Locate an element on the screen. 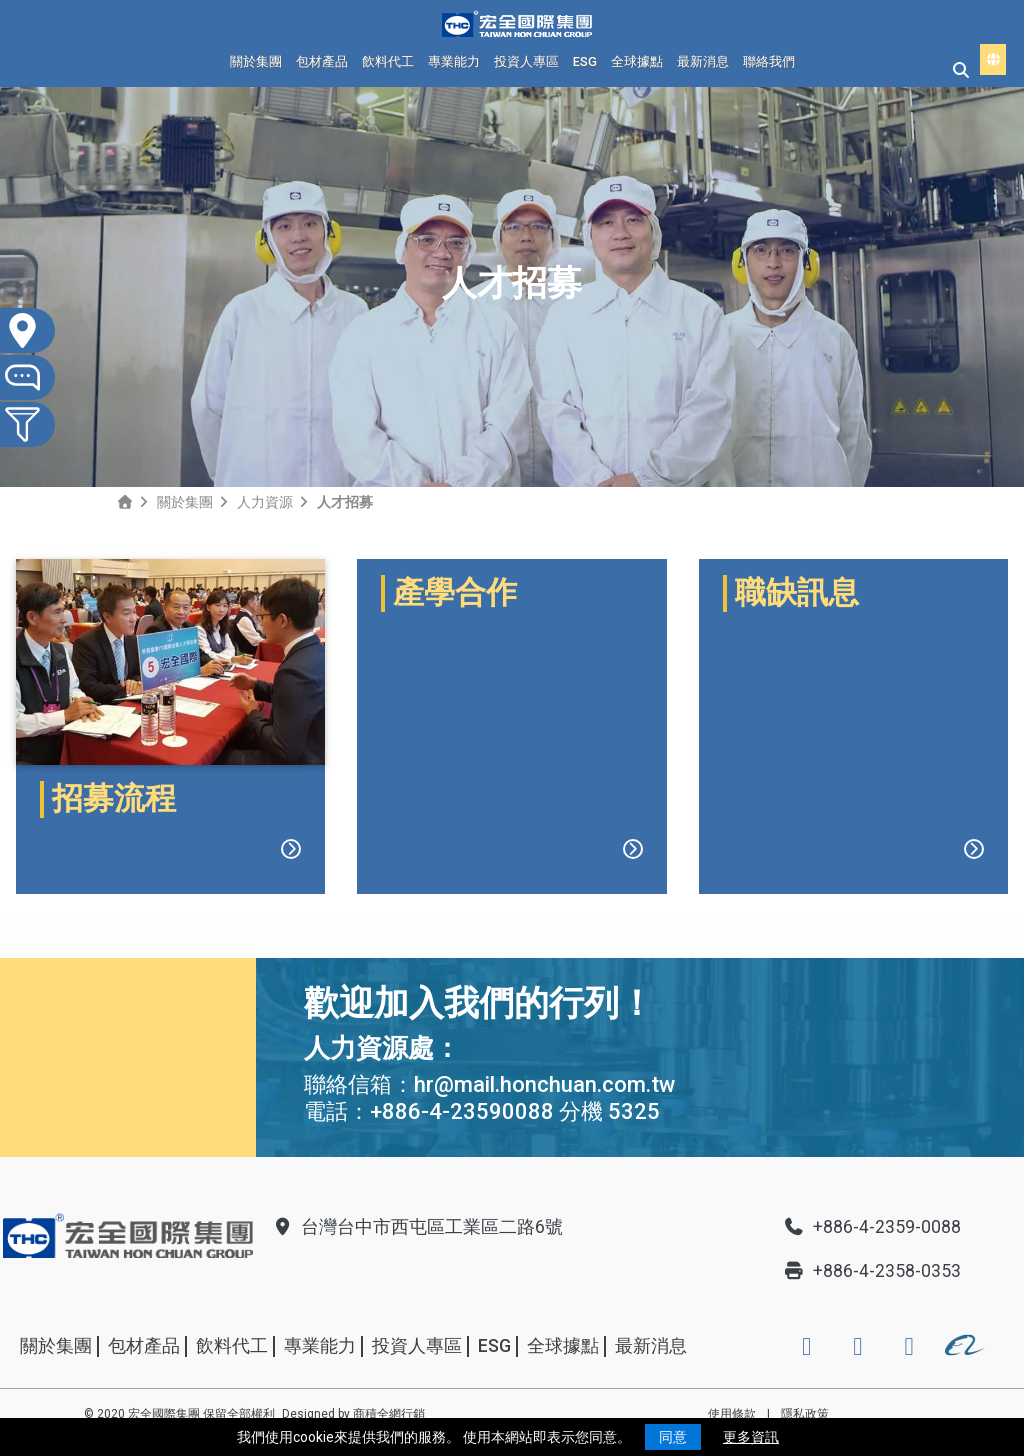 The height and width of the screenshot is (1456, 1024). 隱私政策 is located at coordinates (805, 1414).